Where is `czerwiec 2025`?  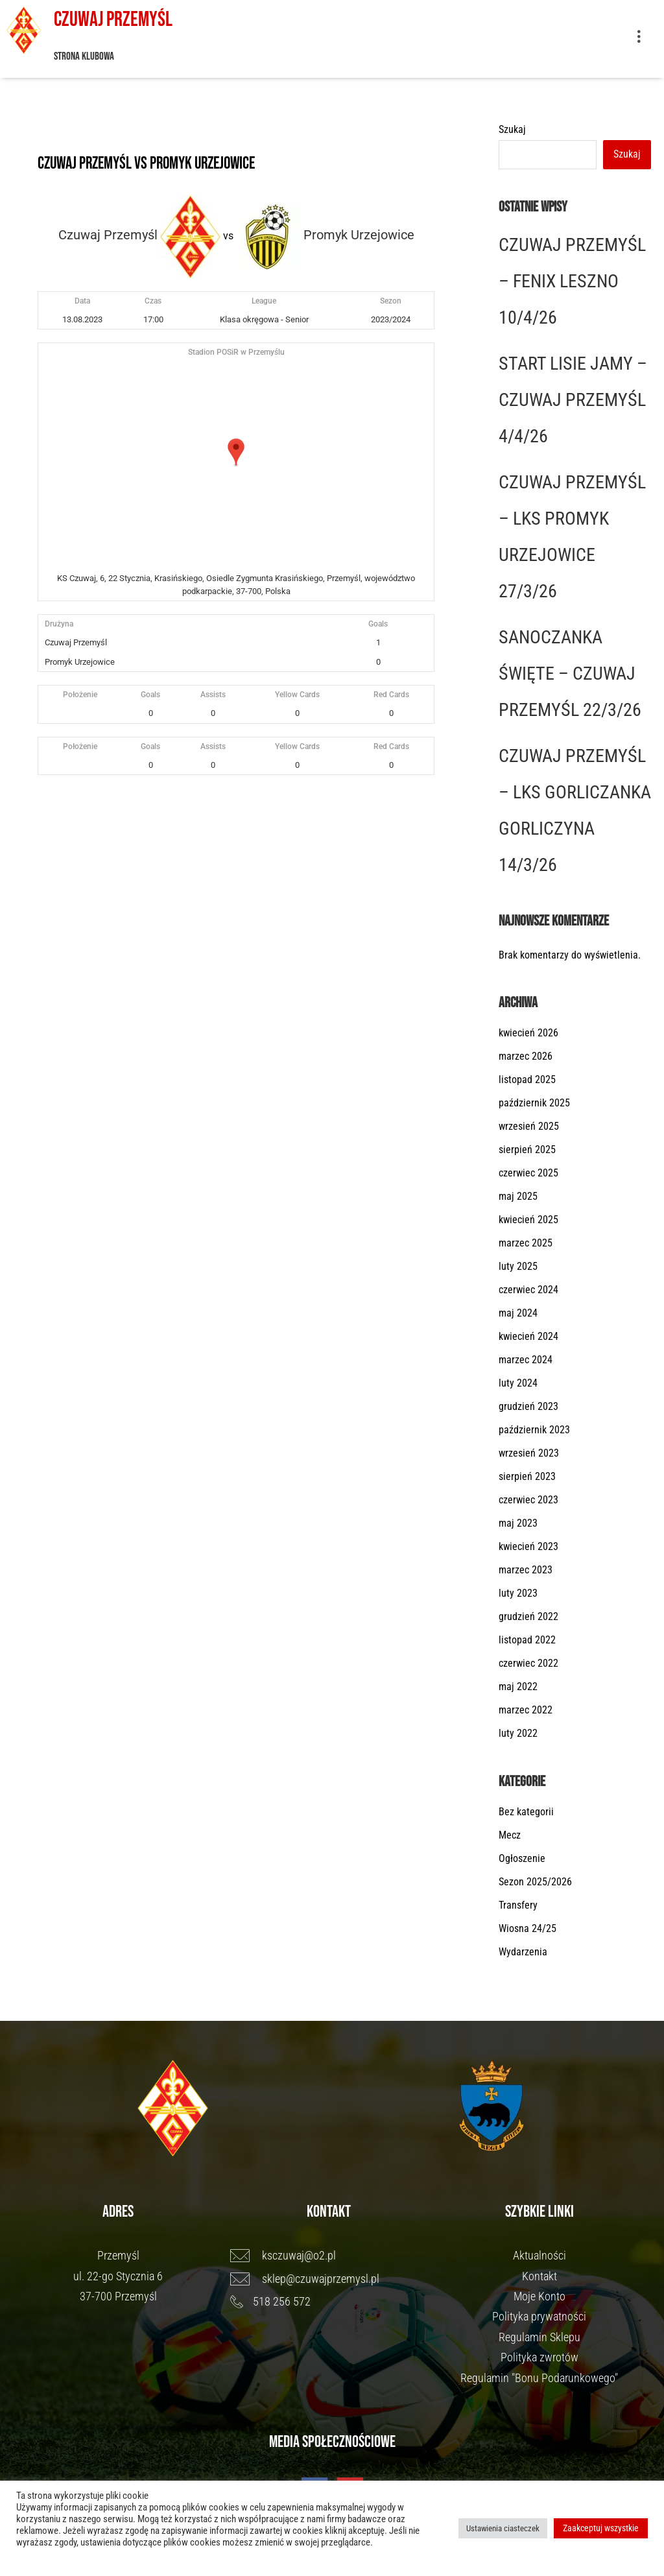 czerwiec 2025 is located at coordinates (528, 1173).